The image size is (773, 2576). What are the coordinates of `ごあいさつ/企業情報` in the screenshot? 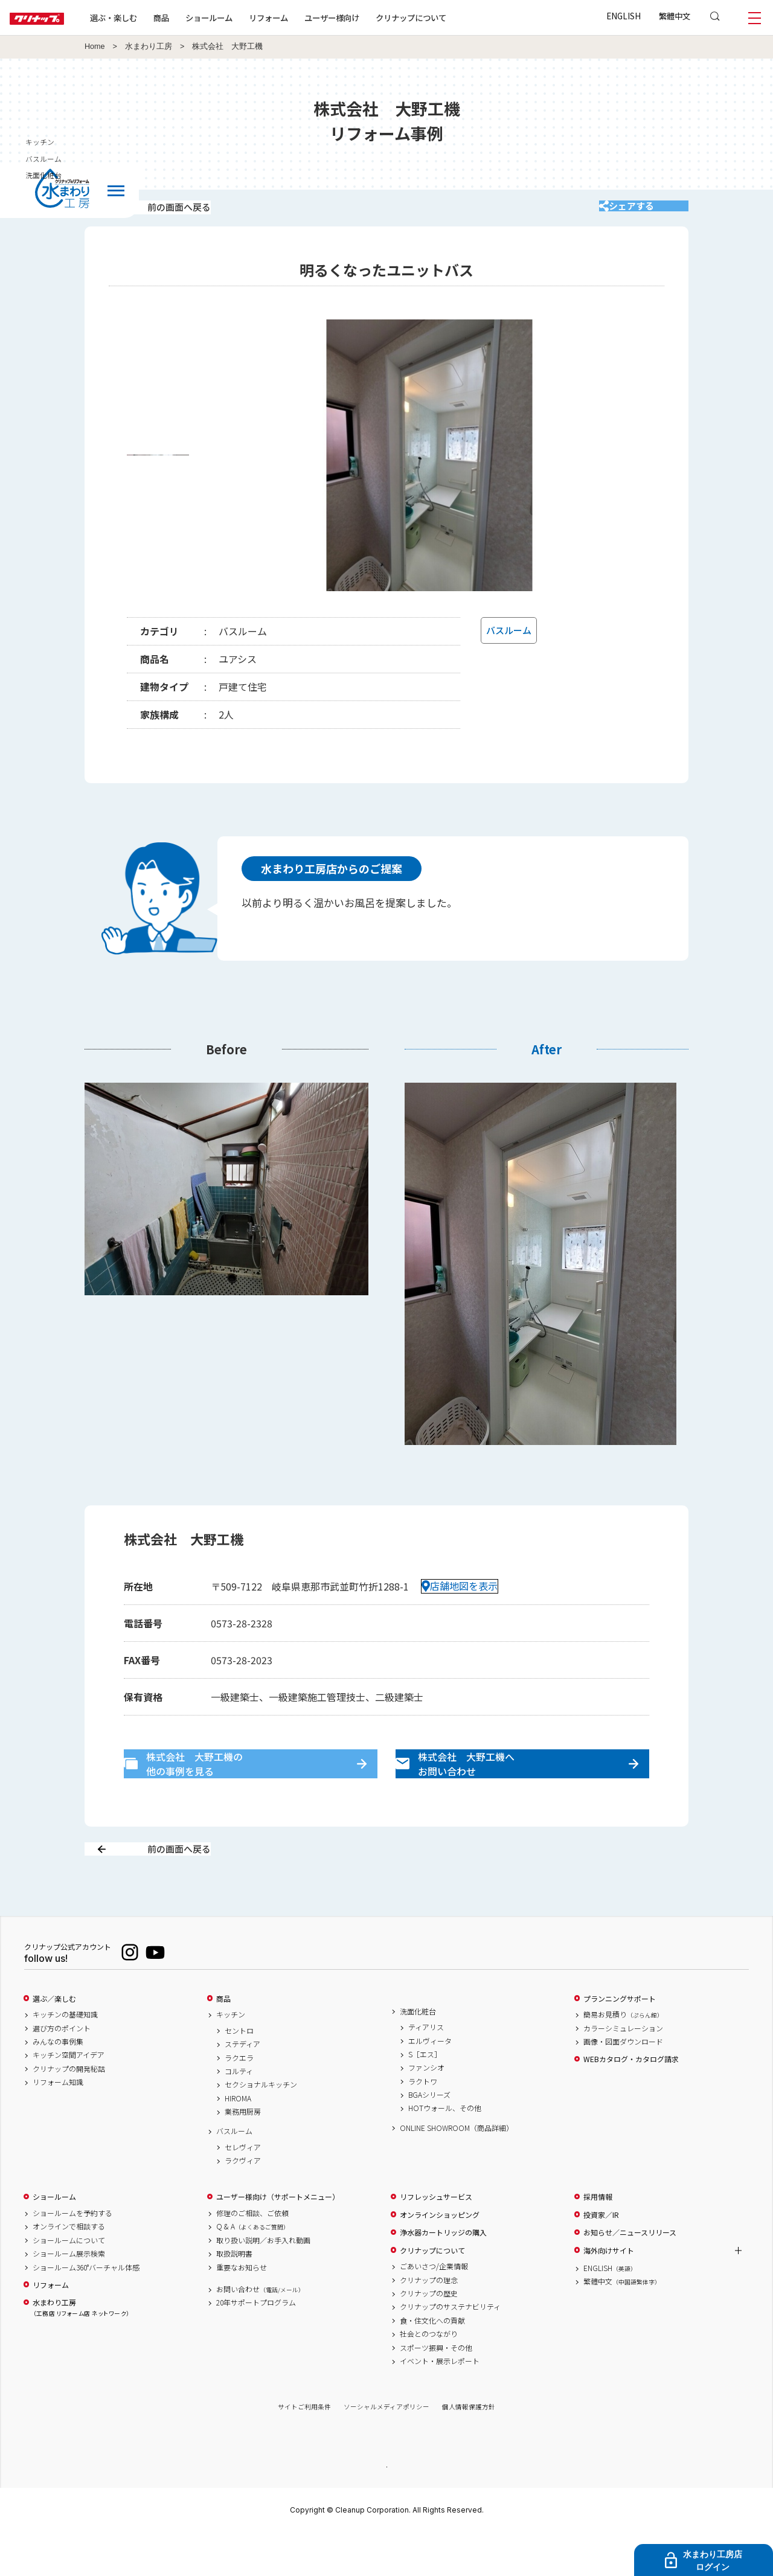 It's located at (434, 2309).